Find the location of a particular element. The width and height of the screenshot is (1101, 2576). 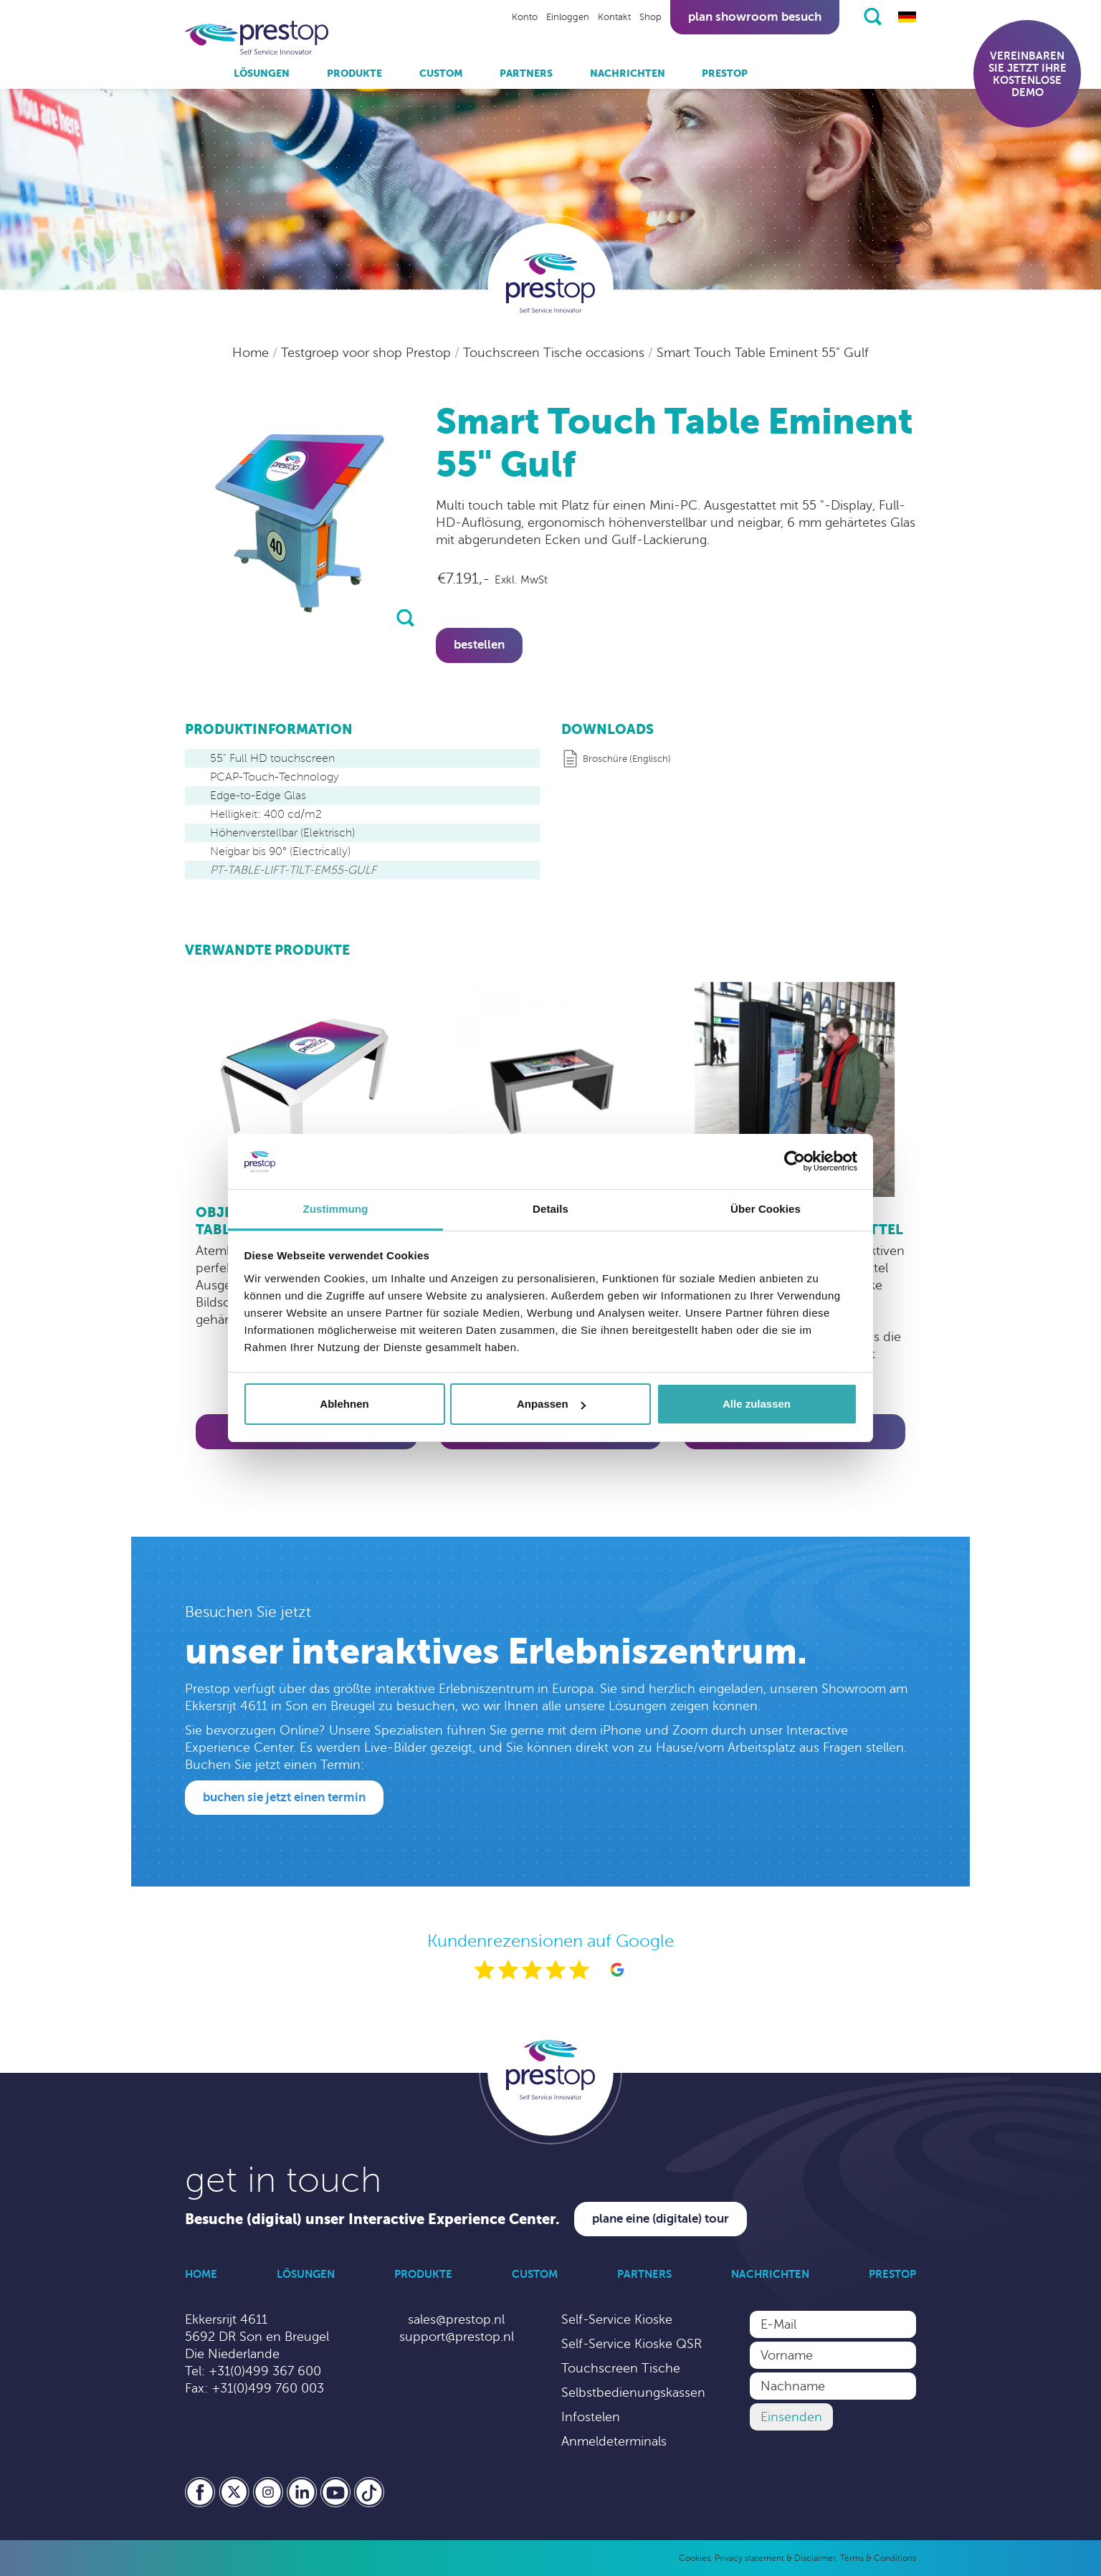

Plane eine (digitale) Tour is located at coordinates (660, 2219).